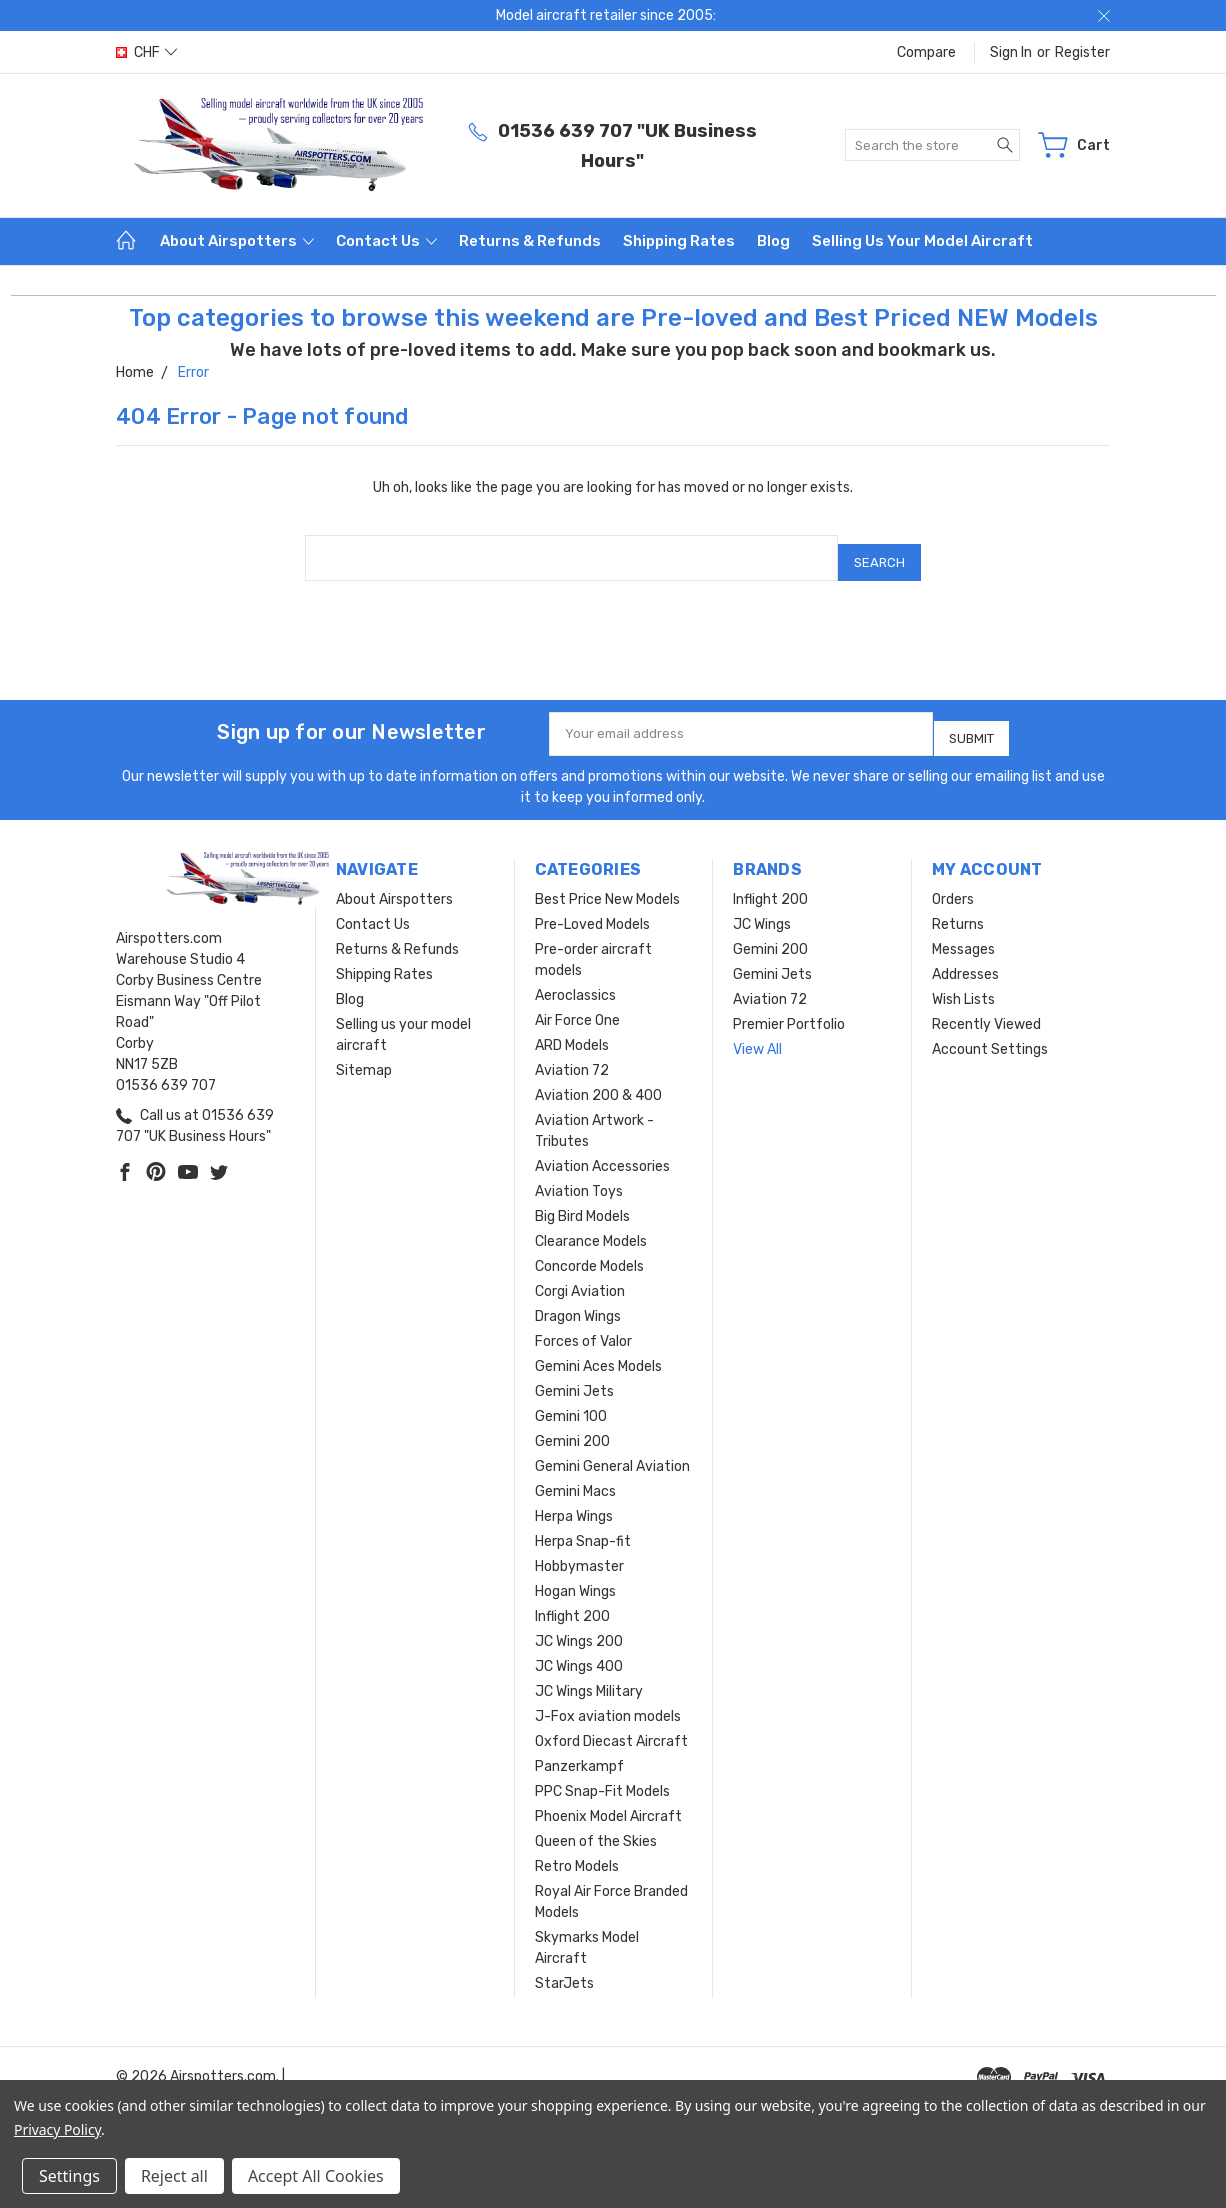  Describe the element at coordinates (965, 958) in the screenshot. I see `Addresses` at that location.